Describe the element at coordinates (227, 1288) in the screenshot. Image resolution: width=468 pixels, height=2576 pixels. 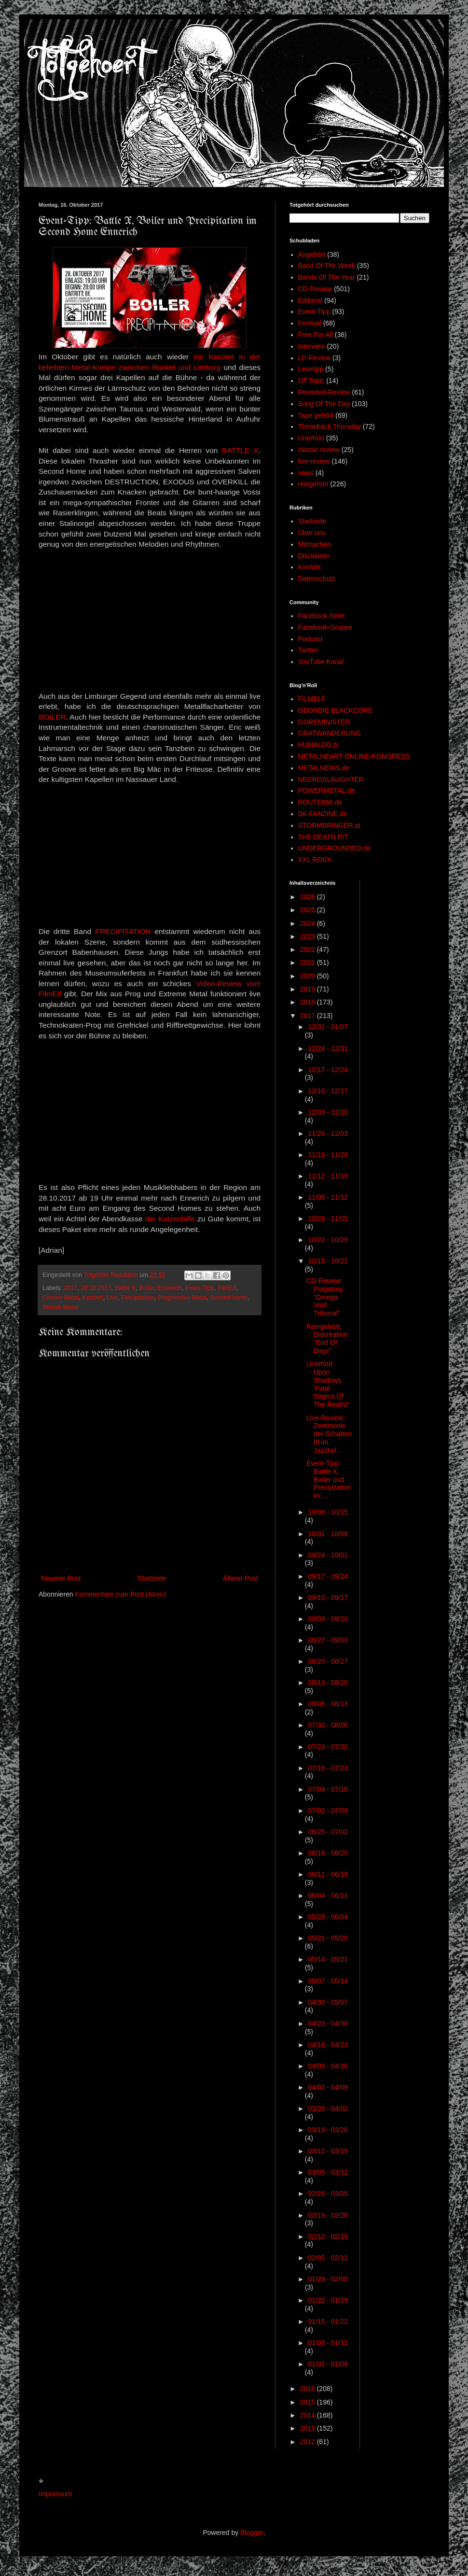
I see `FilmElf` at that location.